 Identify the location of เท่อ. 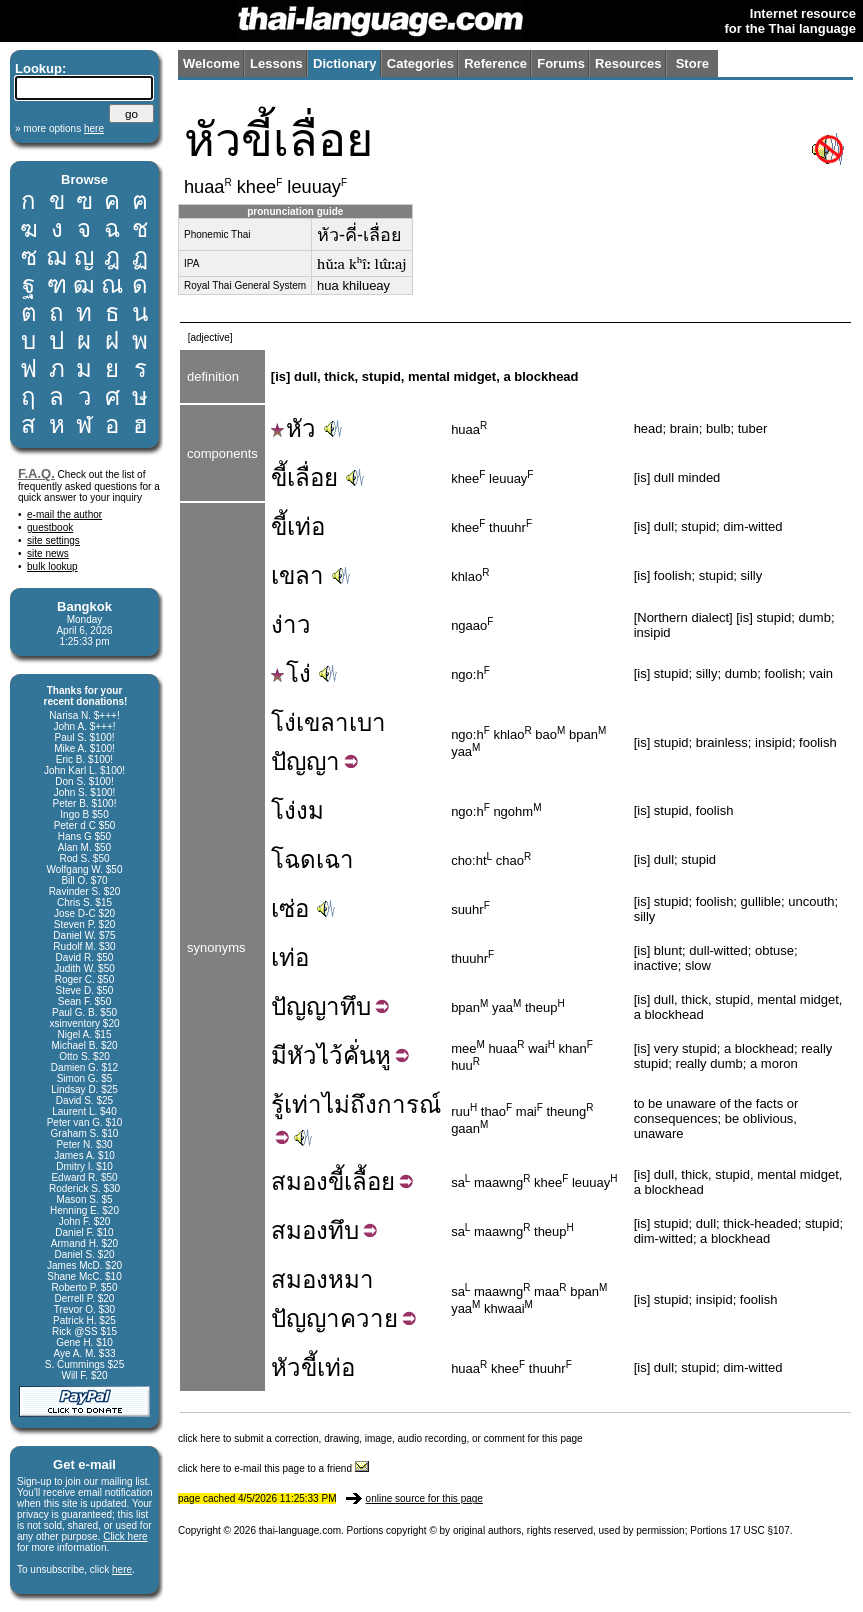
(290, 957).